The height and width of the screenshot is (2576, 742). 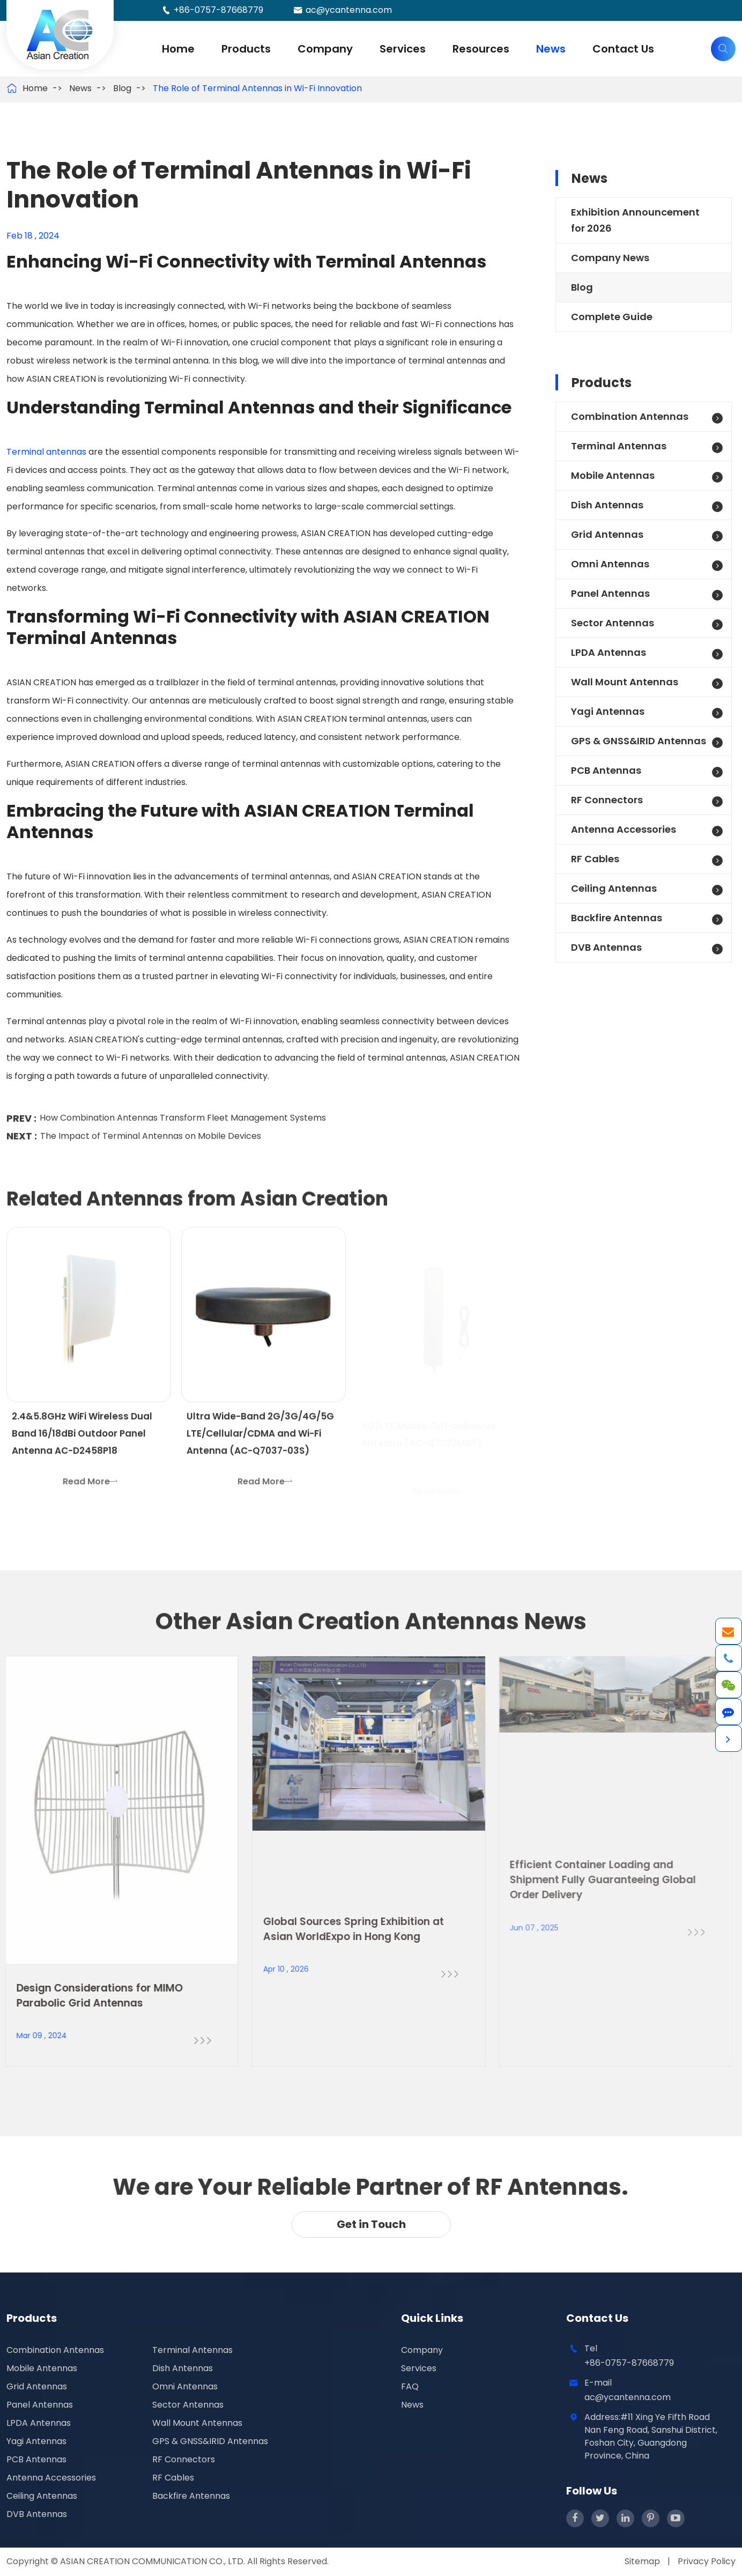 I want to click on Sitemap, so click(x=642, y=2561).